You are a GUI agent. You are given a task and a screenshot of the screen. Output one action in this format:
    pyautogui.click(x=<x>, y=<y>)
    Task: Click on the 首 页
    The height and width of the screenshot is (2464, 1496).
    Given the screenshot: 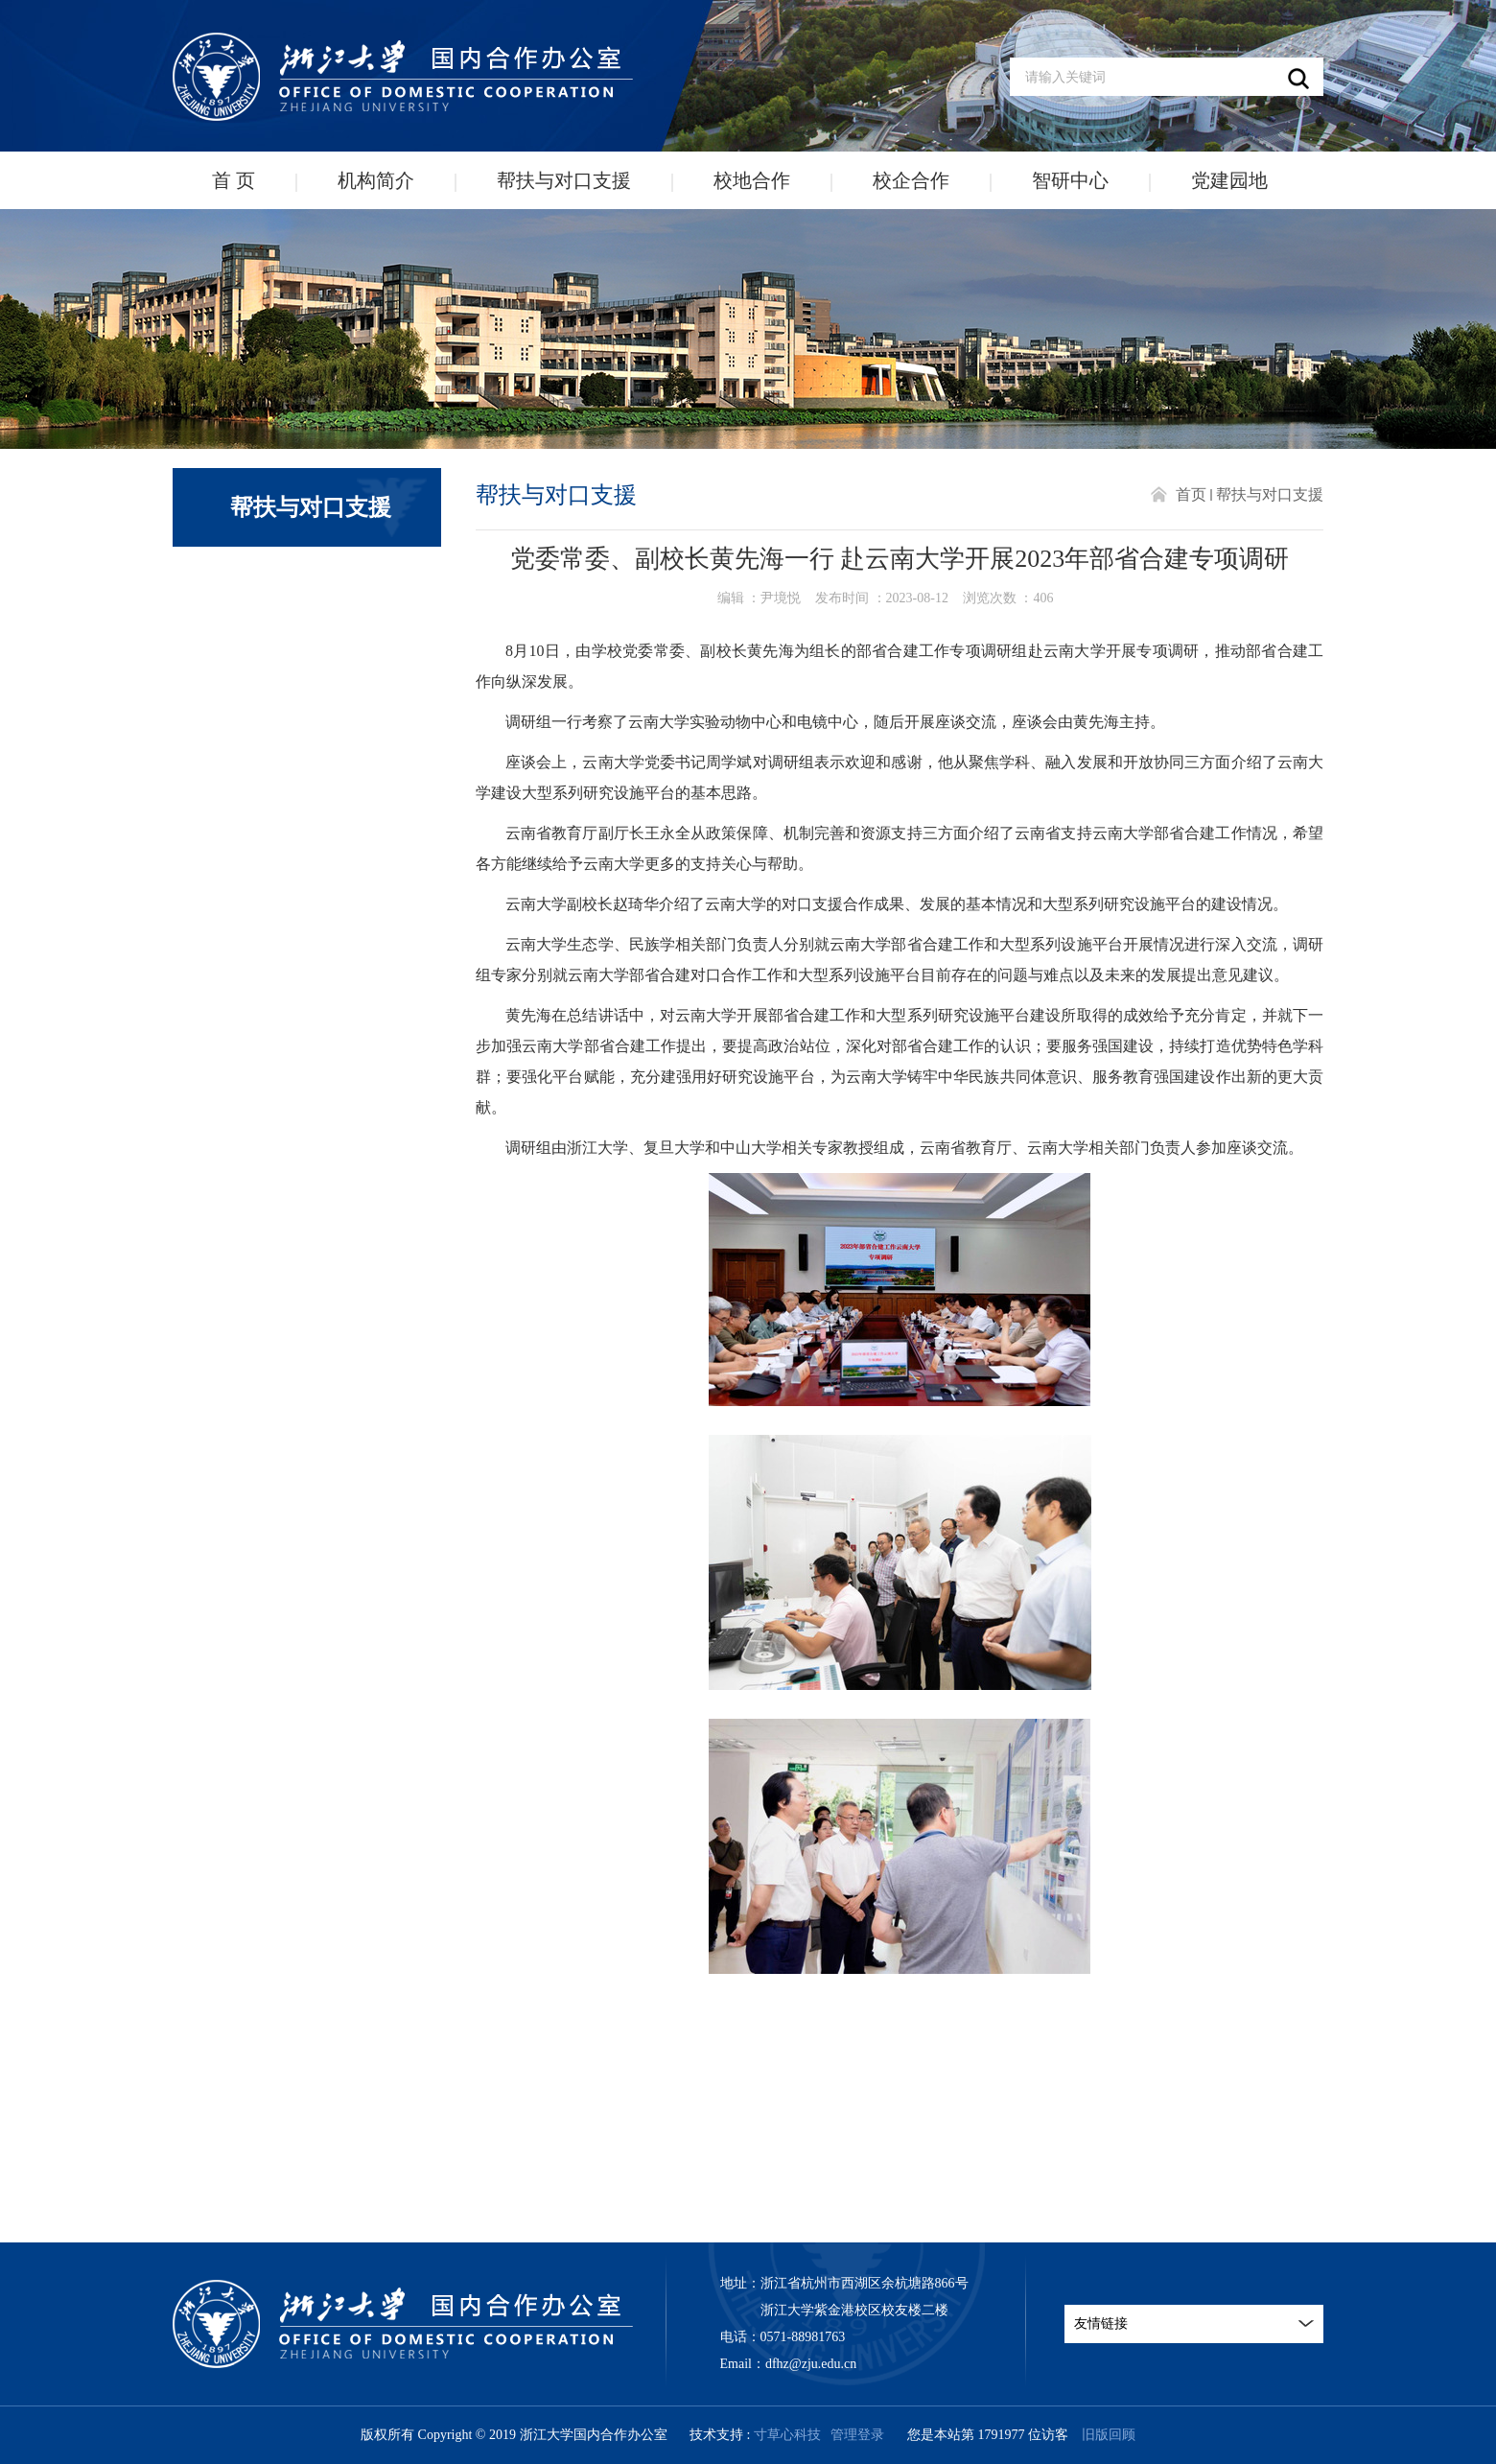 What is the action you would take?
    pyautogui.click(x=233, y=180)
    